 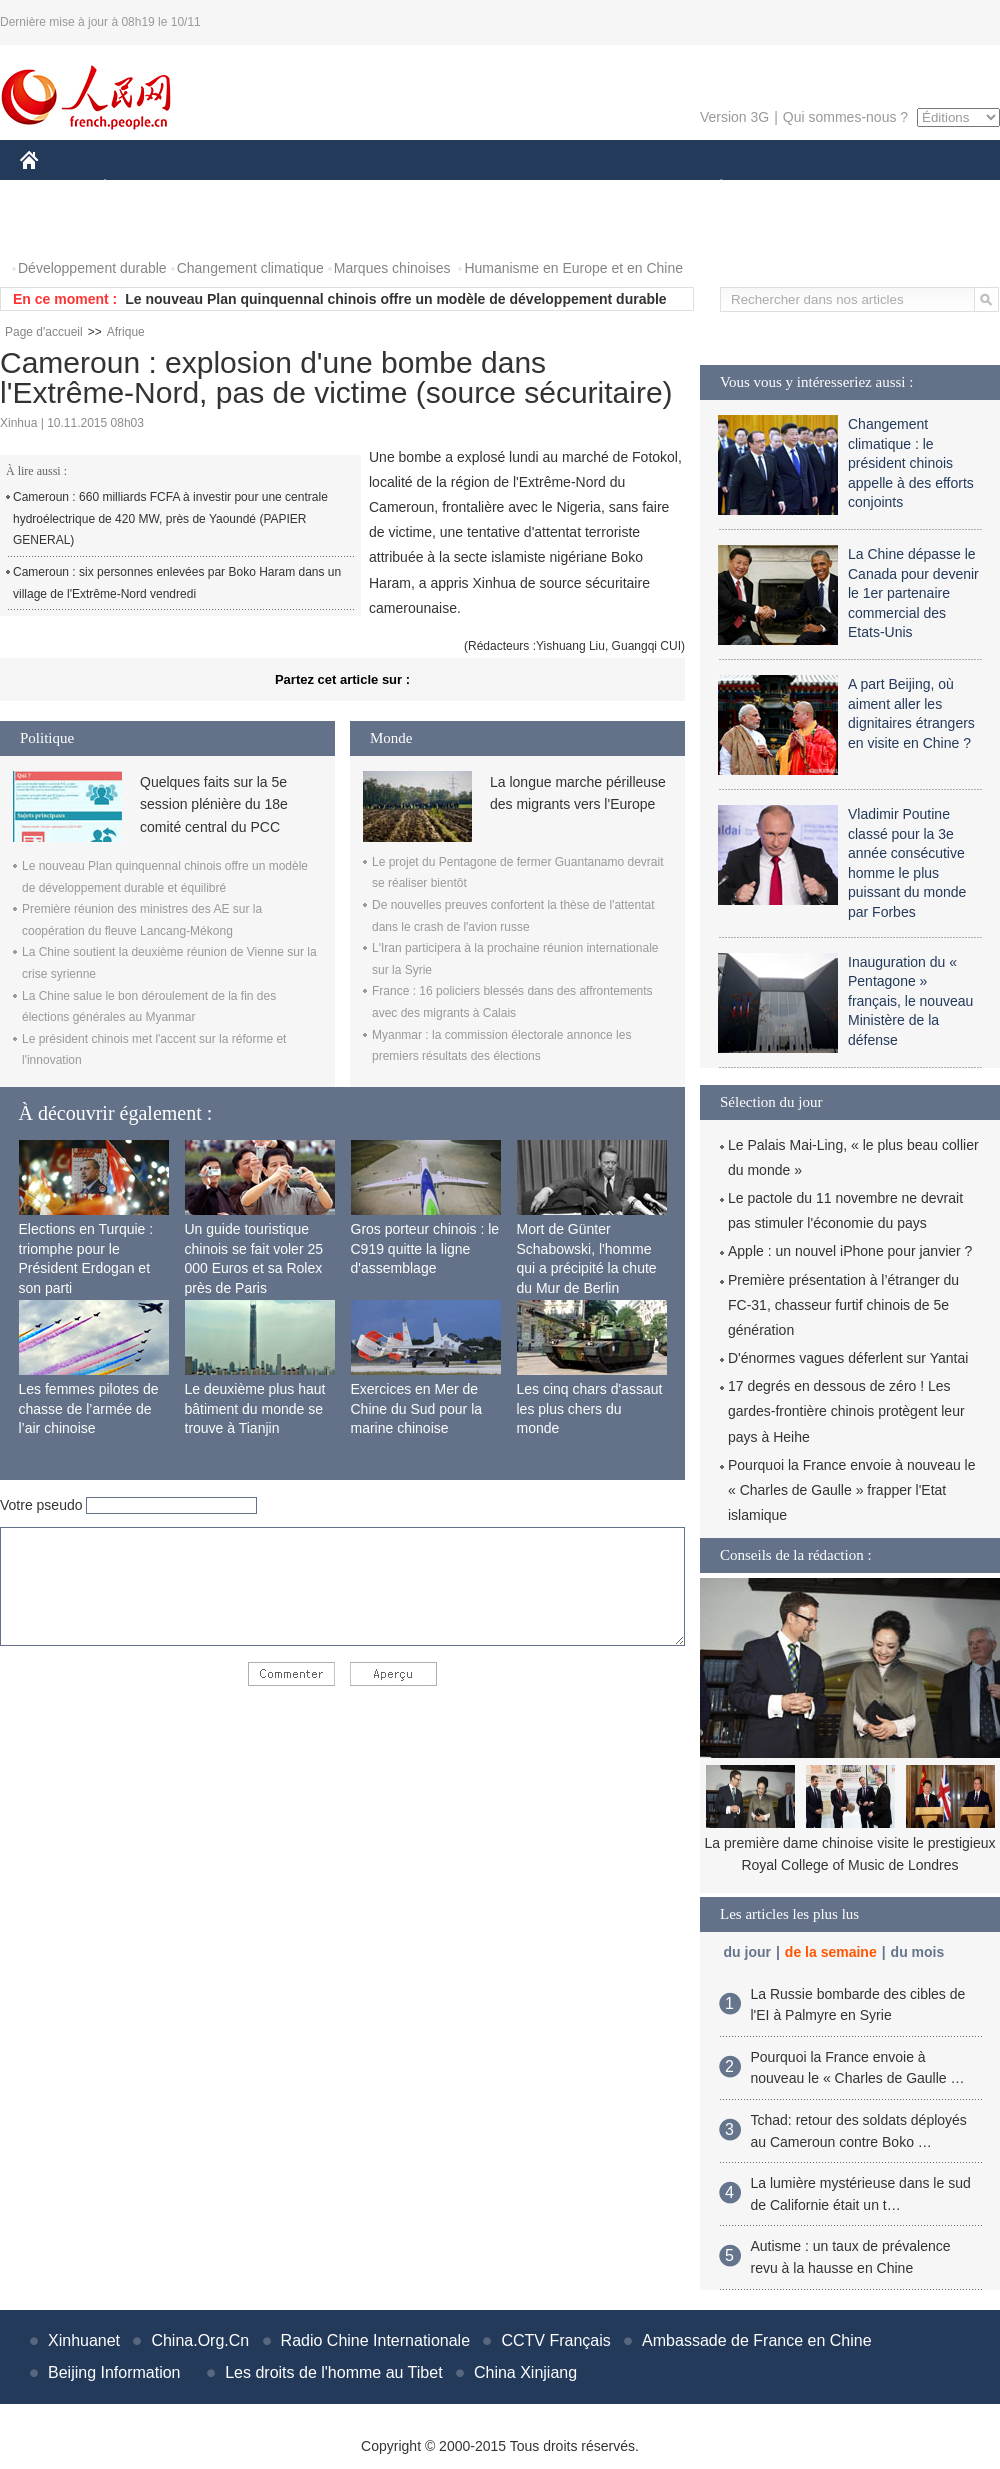 I want to click on SCIENCE, so click(x=404, y=188).